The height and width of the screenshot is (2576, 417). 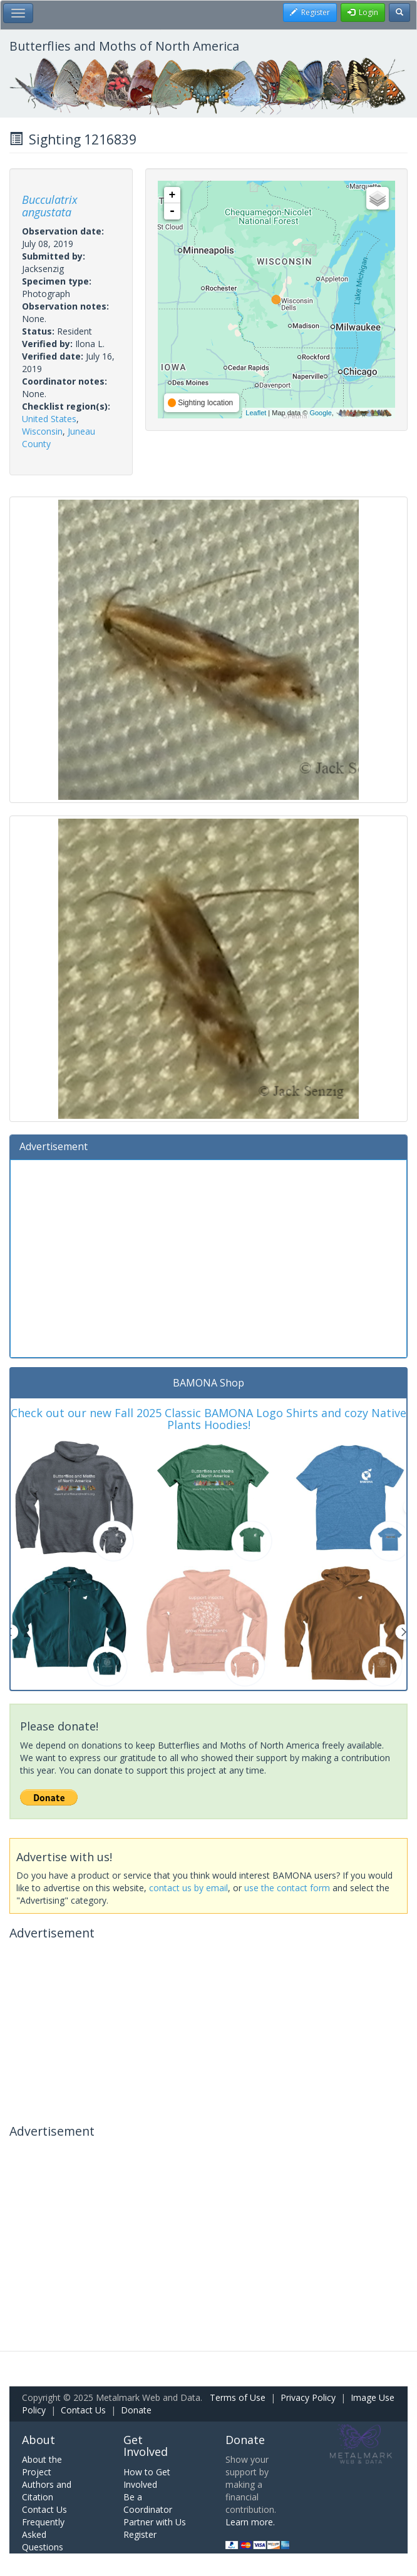 I want to click on Google, so click(x=320, y=413).